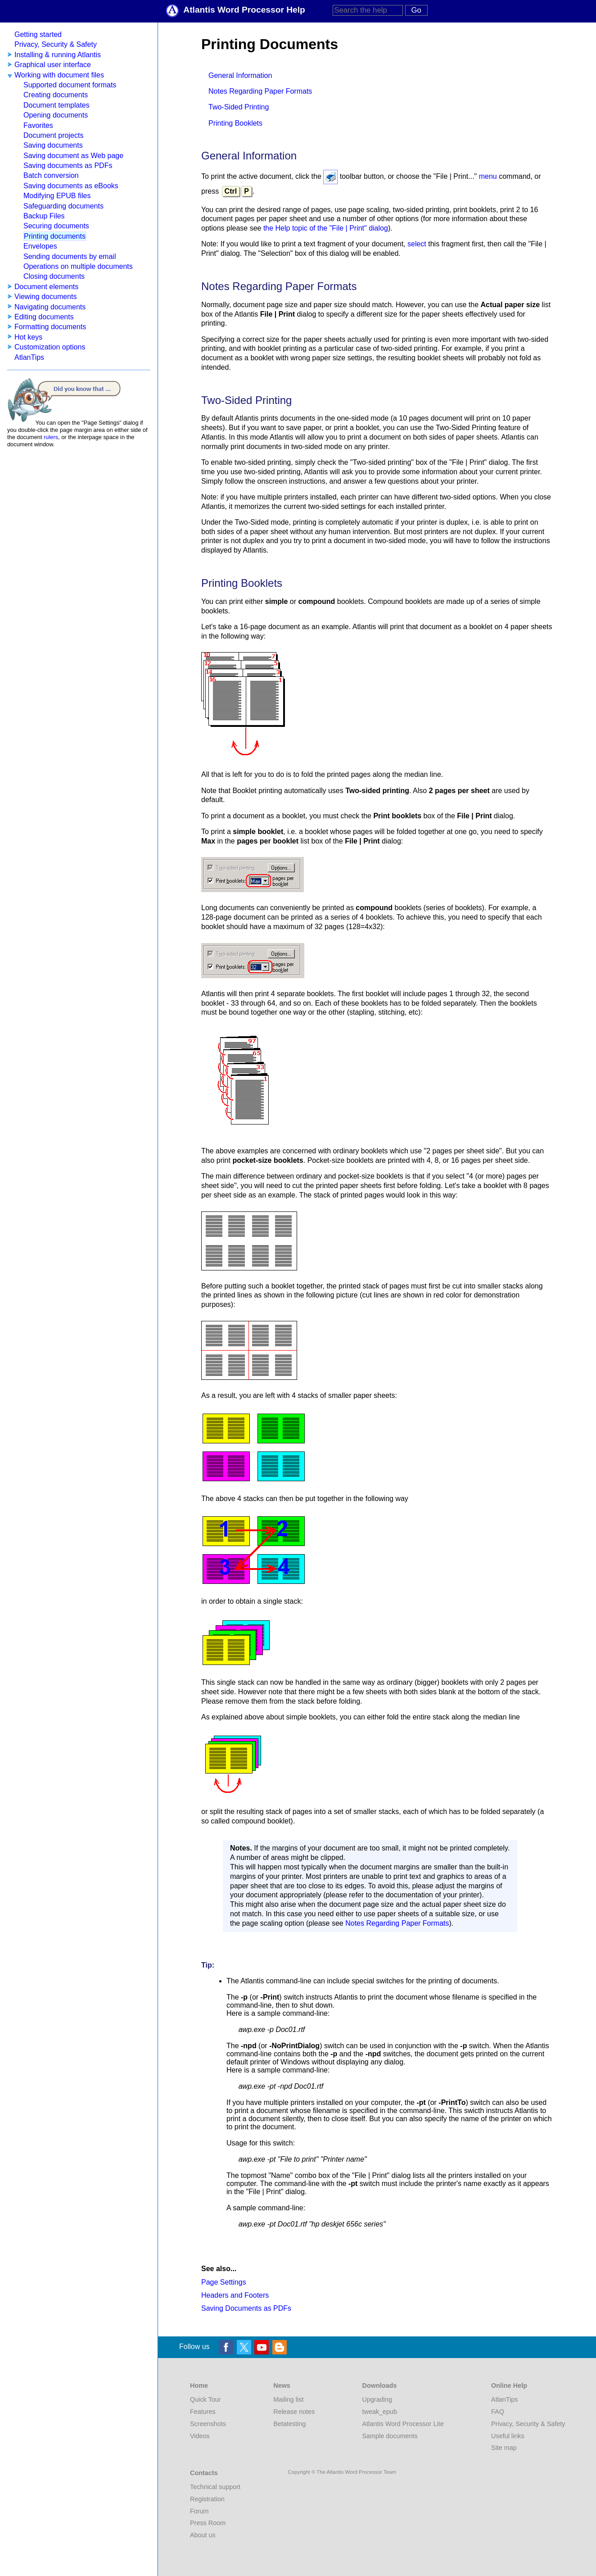 The height and width of the screenshot is (2576, 596). I want to click on Batch conversion, so click(51, 175).